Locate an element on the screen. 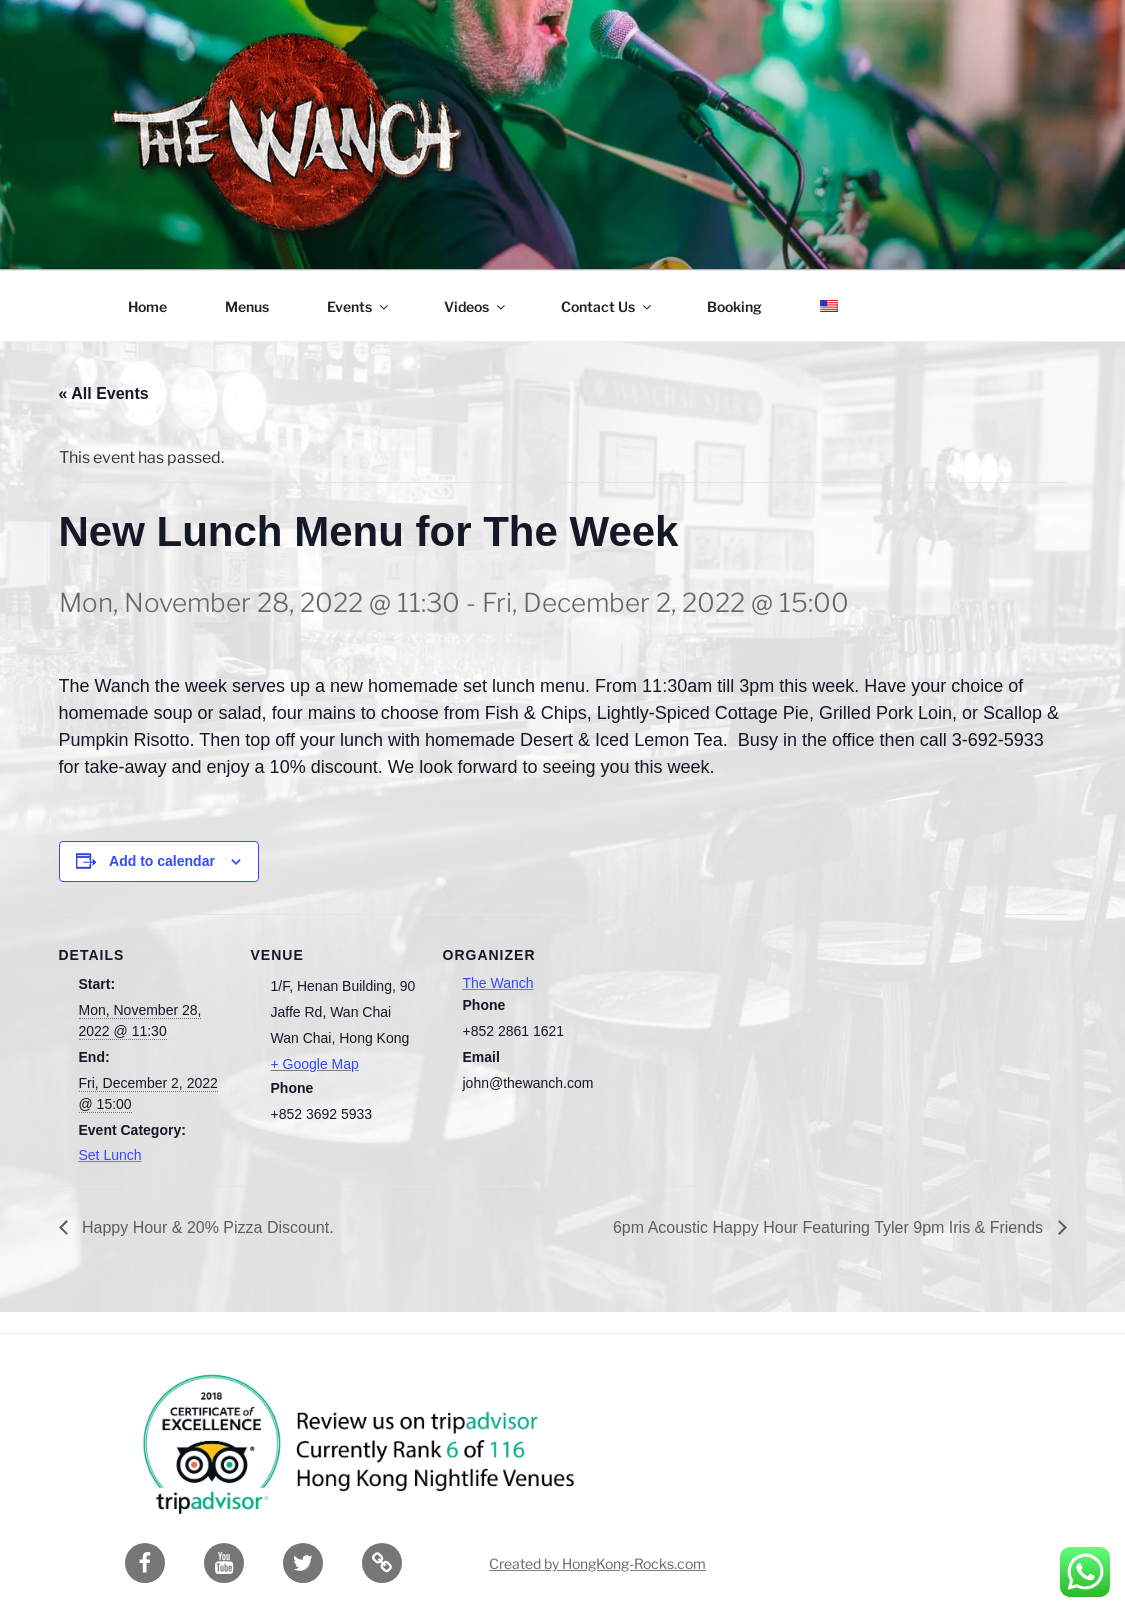  Menus is located at coordinates (247, 306).